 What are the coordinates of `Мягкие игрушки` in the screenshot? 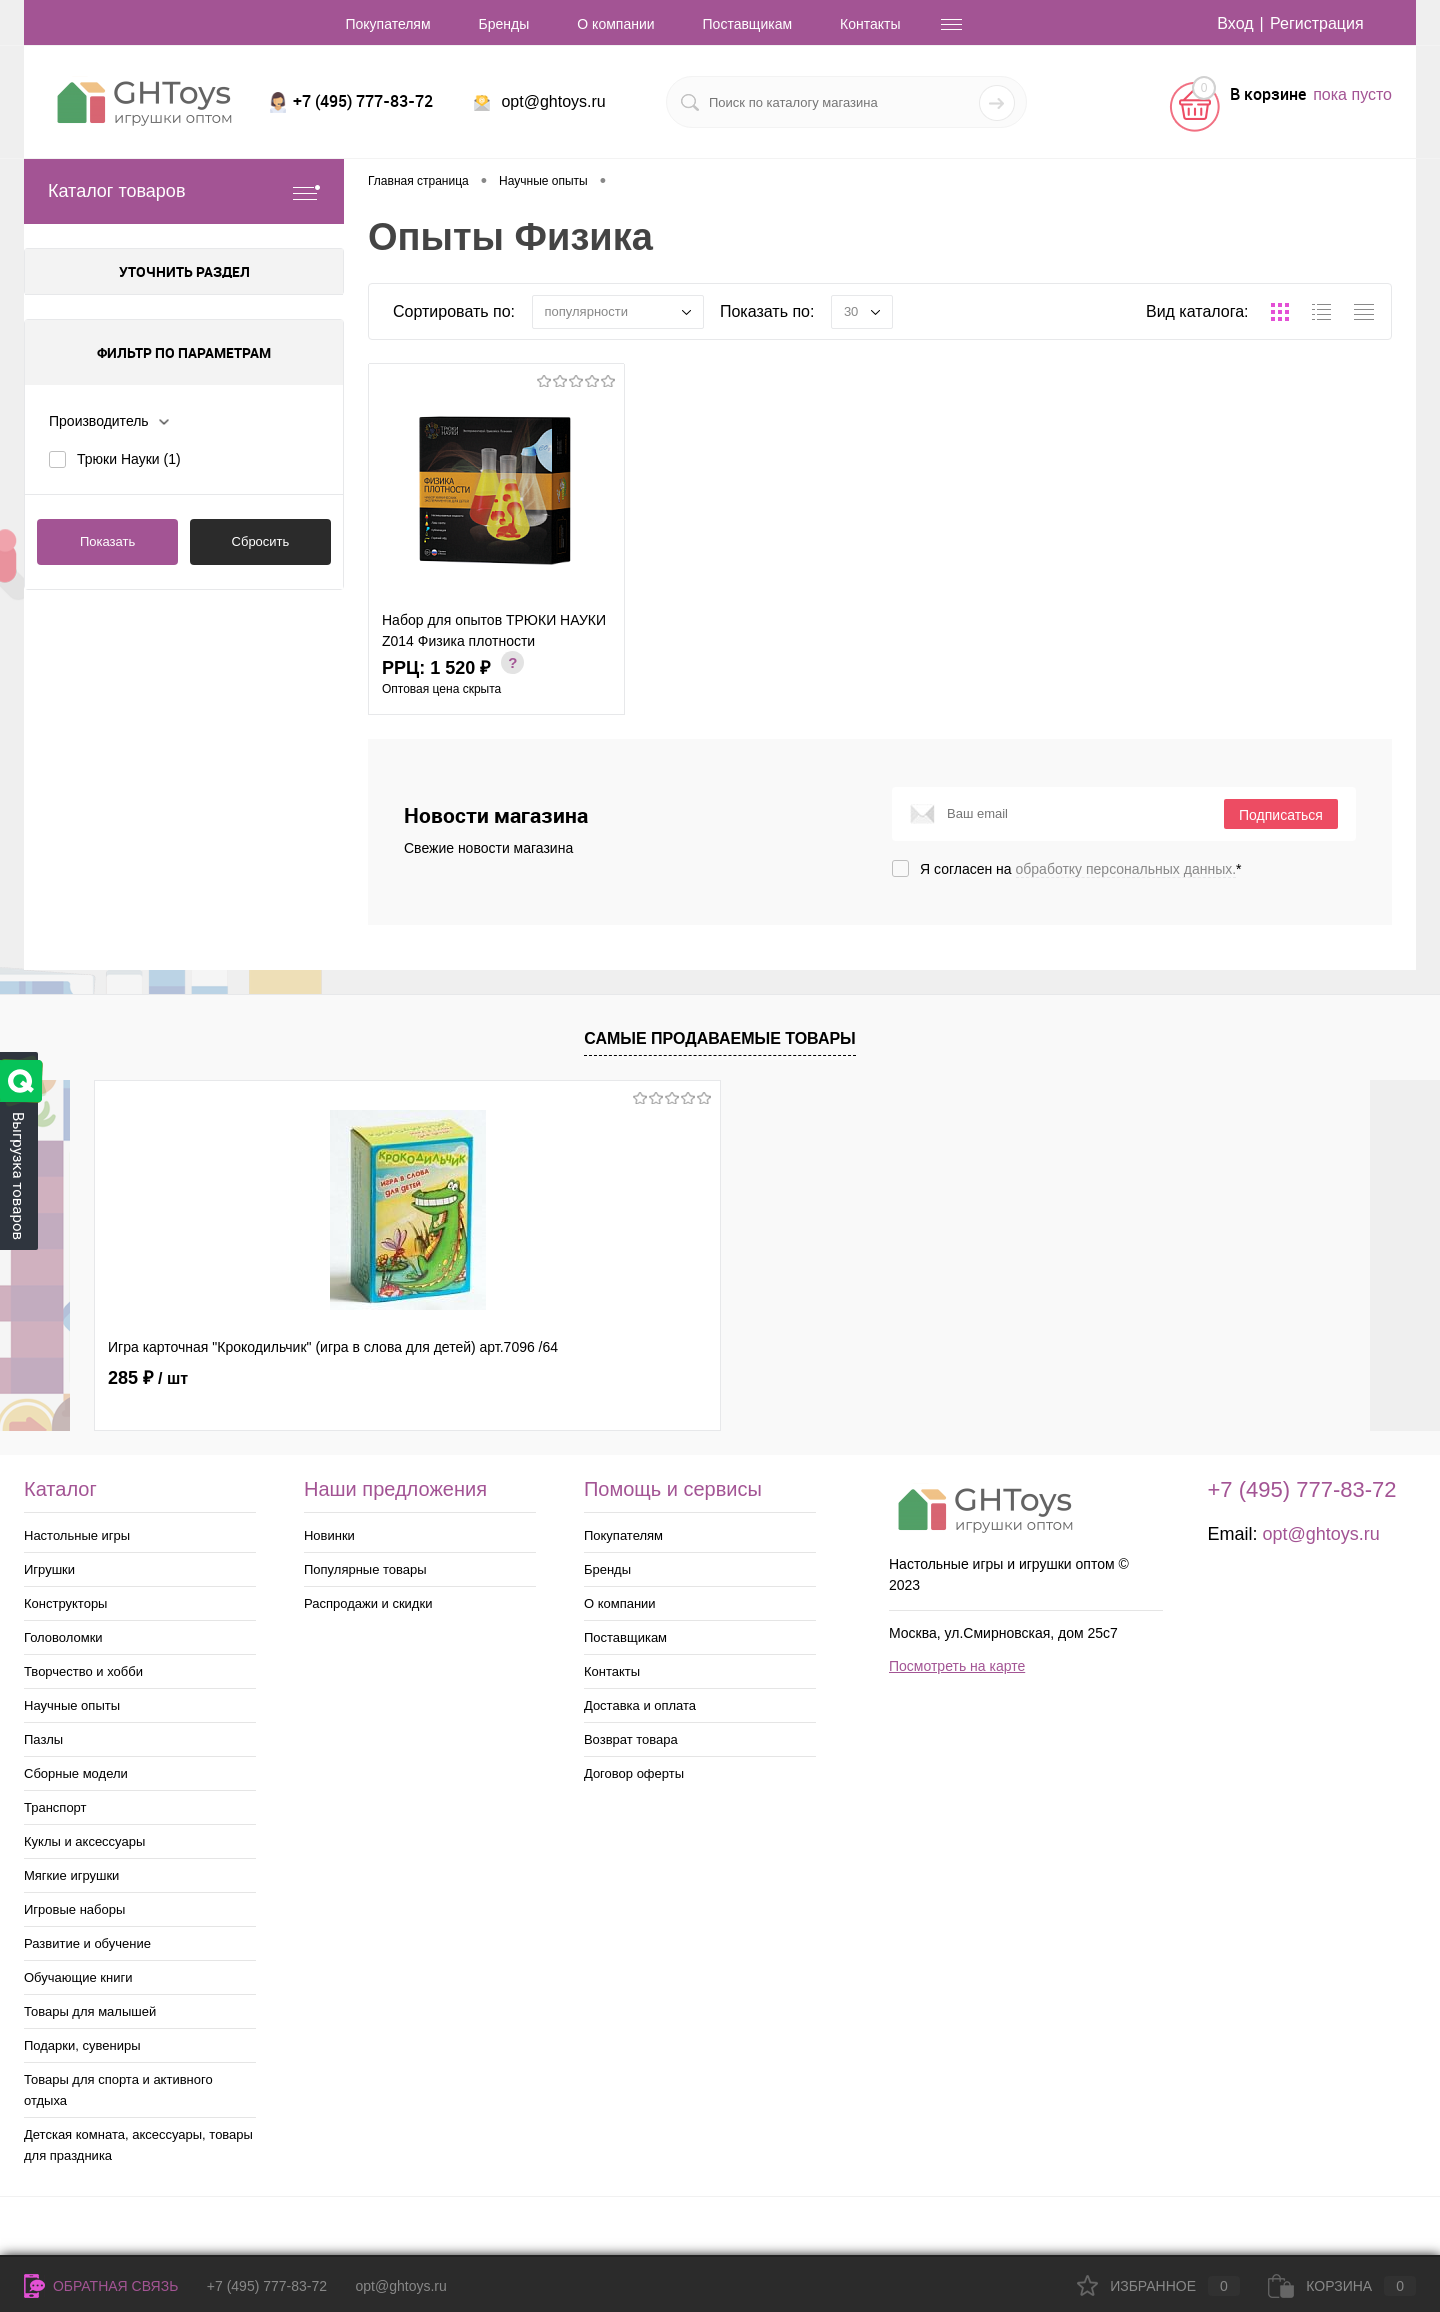 It's located at (71, 1875).